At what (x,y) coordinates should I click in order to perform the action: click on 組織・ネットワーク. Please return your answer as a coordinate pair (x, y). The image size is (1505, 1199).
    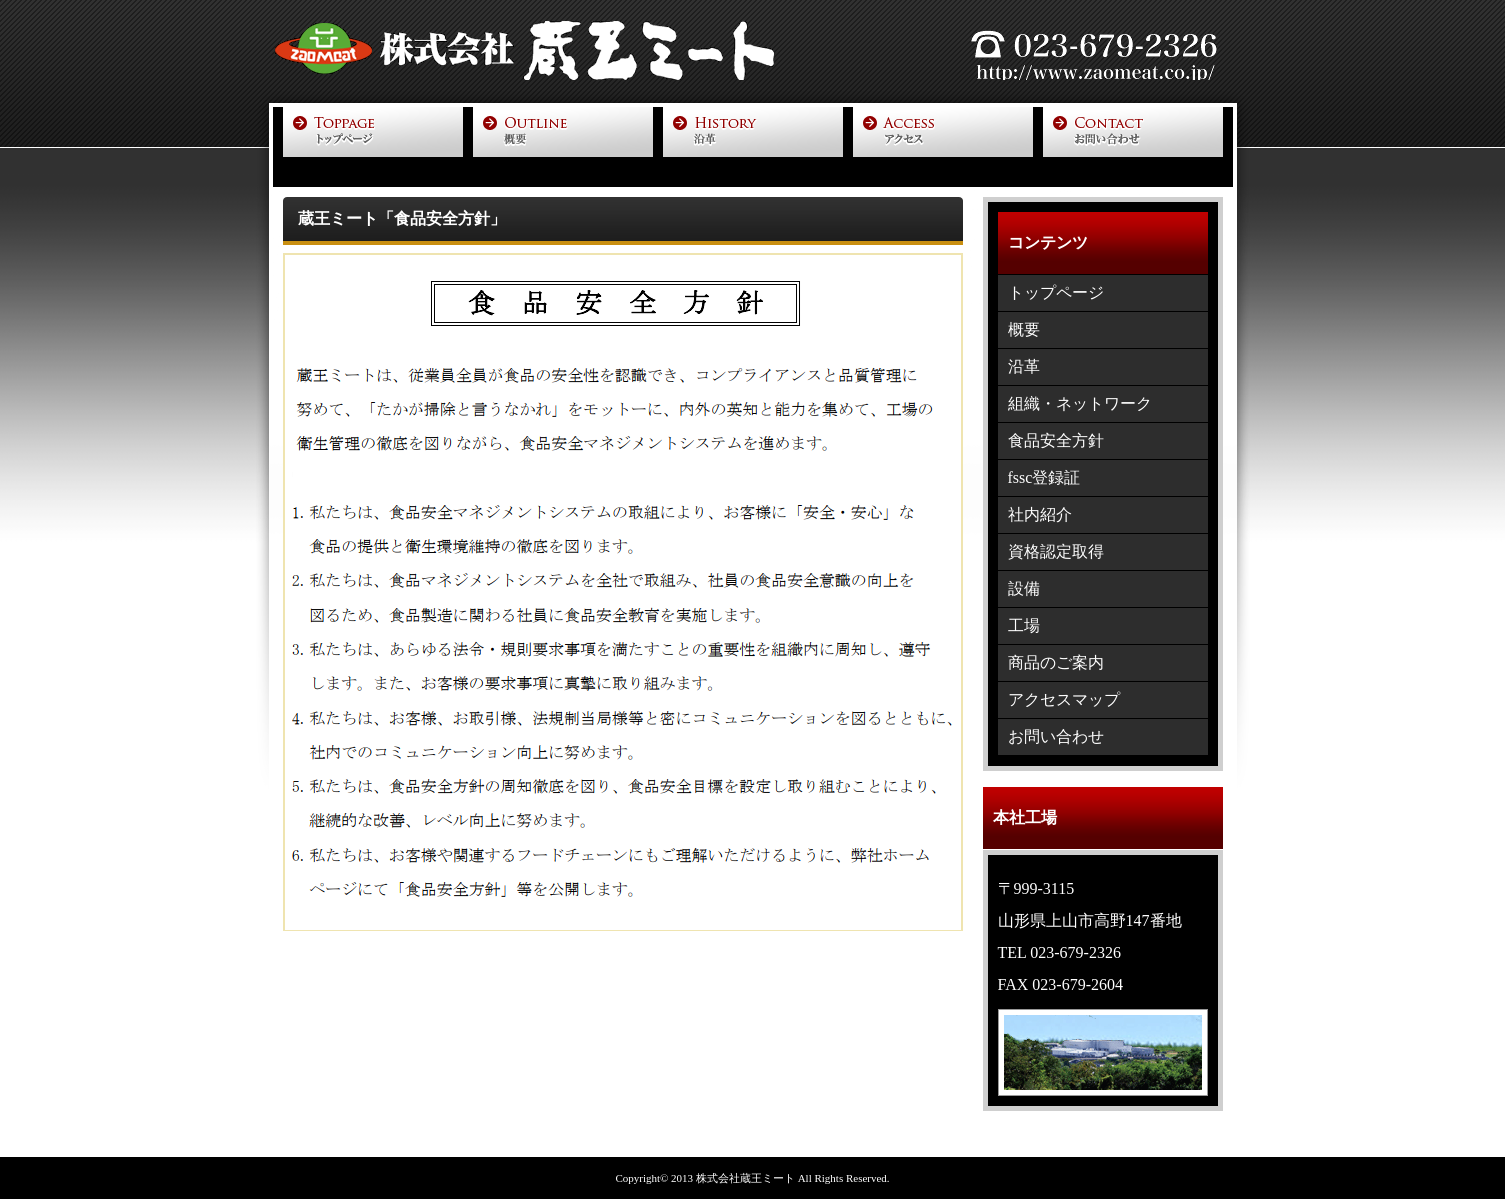
    Looking at the image, I should click on (1080, 403).